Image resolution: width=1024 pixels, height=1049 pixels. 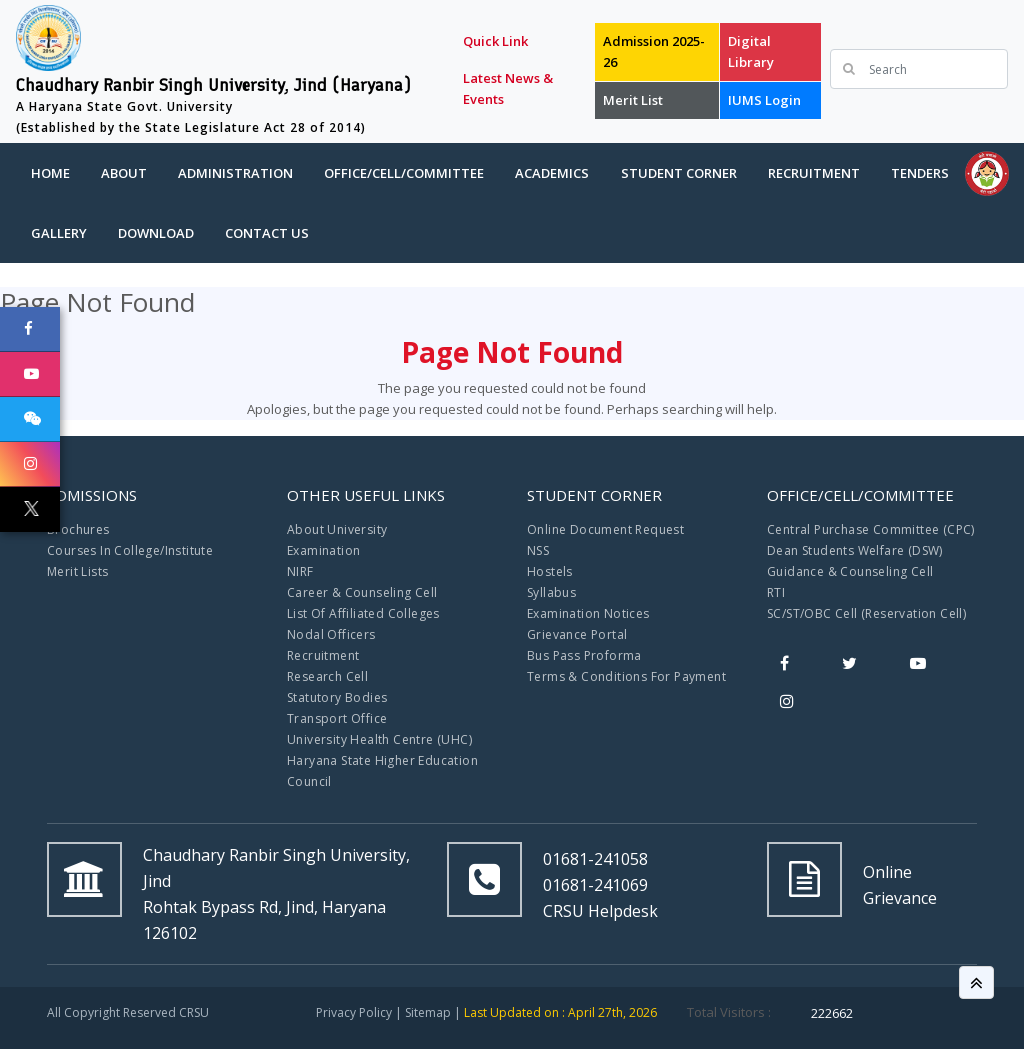 What do you see at coordinates (77, 571) in the screenshot?
I see `Merit Lists` at bounding box center [77, 571].